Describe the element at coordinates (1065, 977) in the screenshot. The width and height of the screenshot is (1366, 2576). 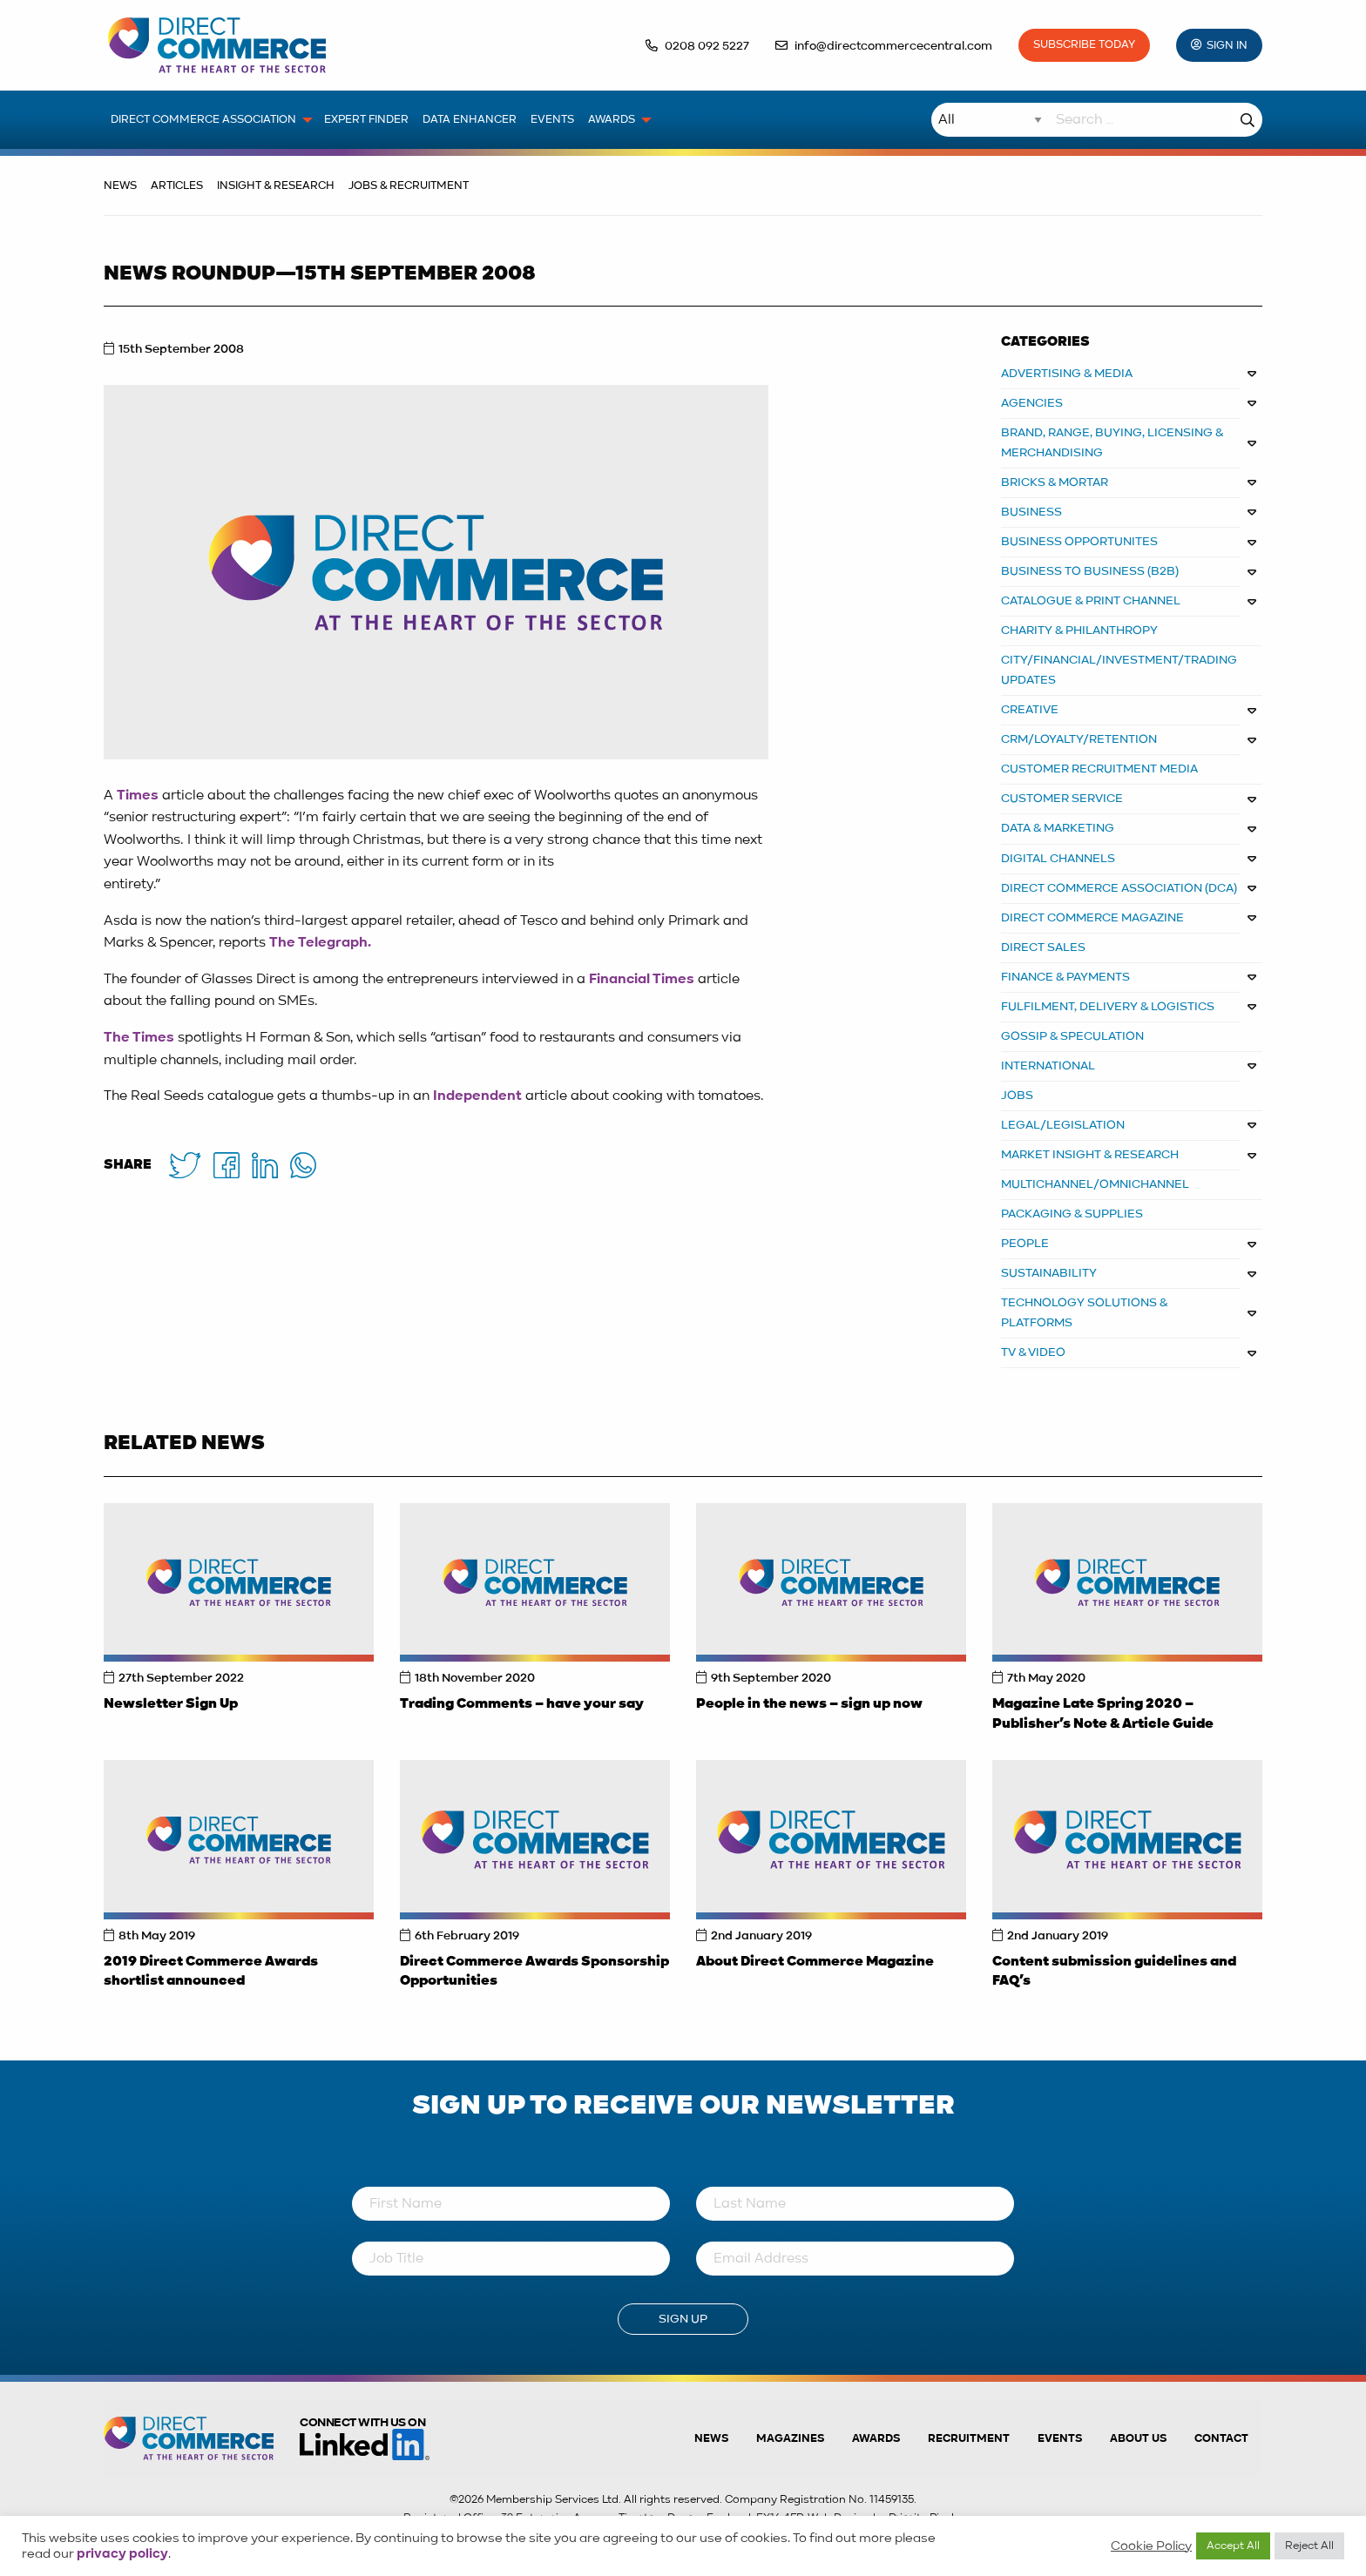
I see `FINANCE & PAYMENTS` at that location.